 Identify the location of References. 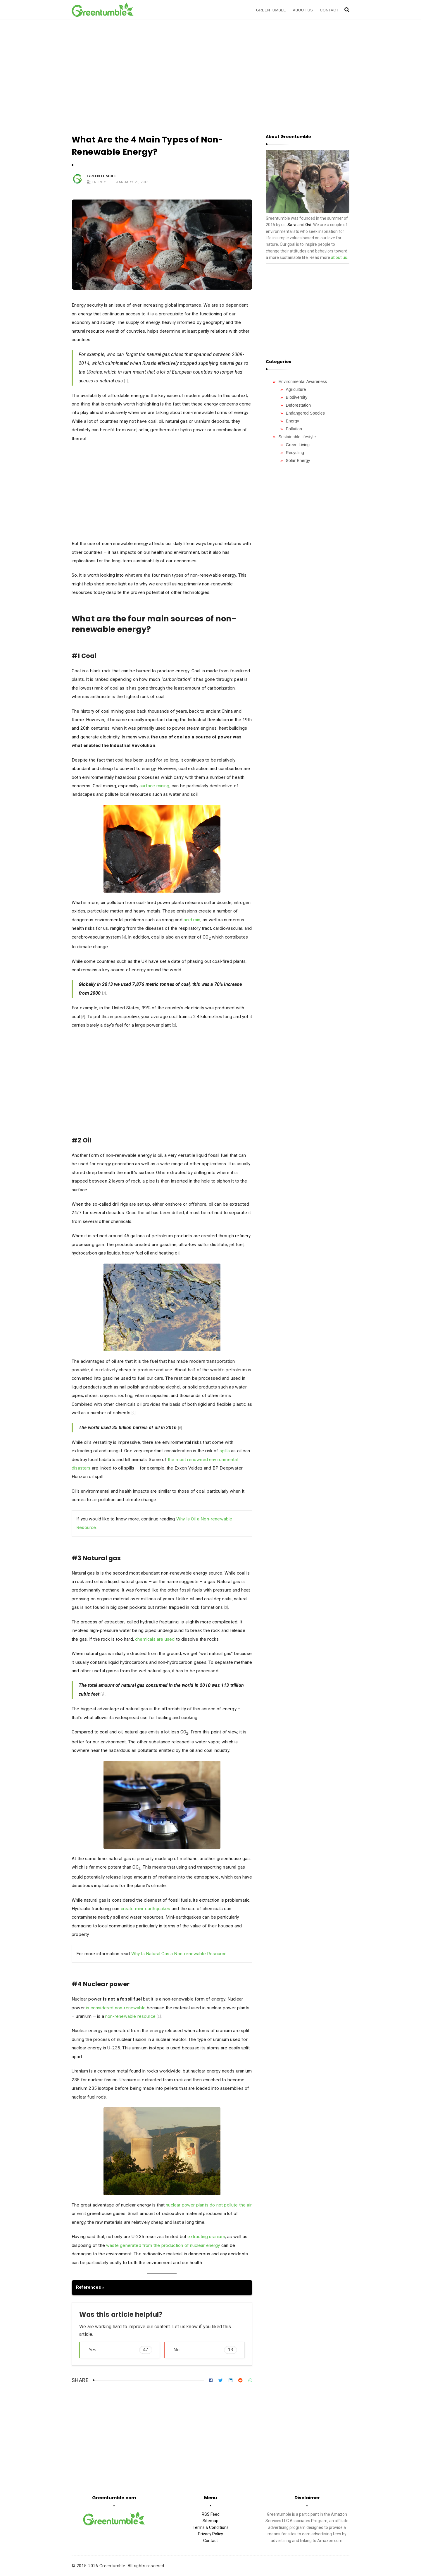
(88, 2287).